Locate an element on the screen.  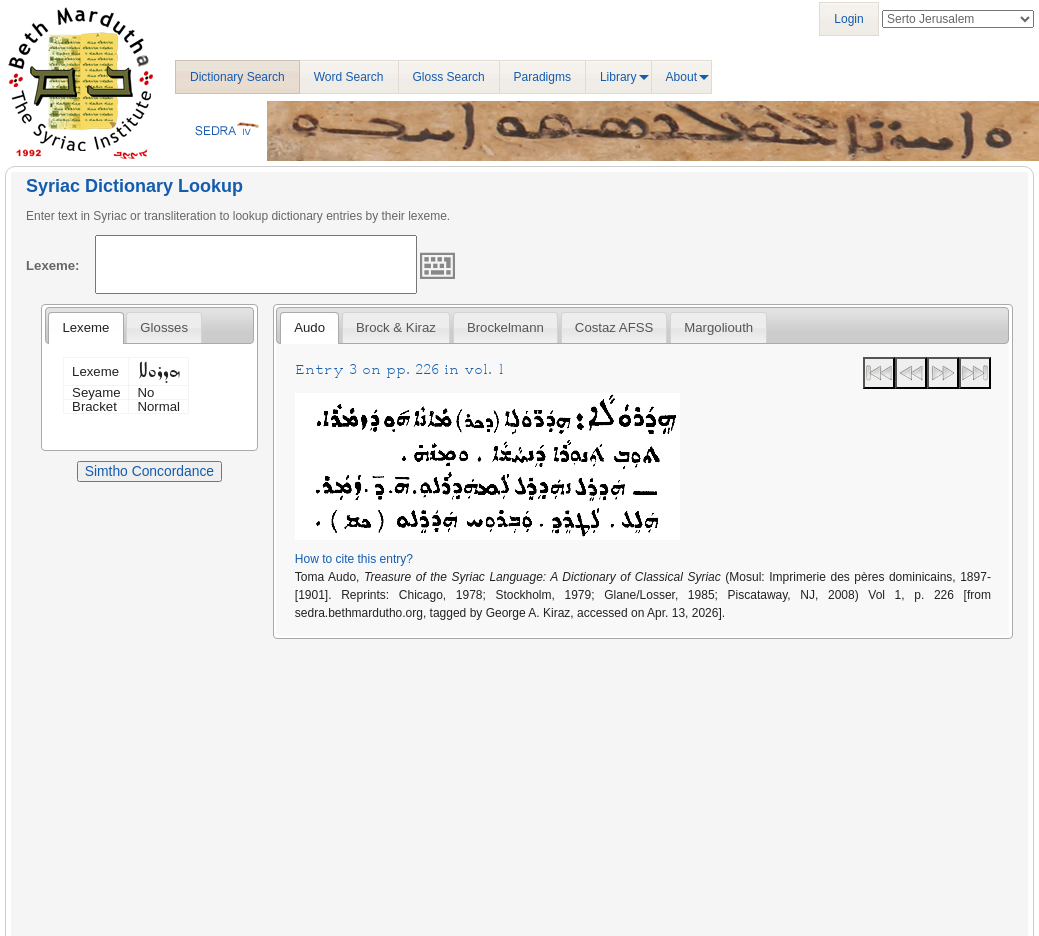
Word Search is located at coordinates (349, 77).